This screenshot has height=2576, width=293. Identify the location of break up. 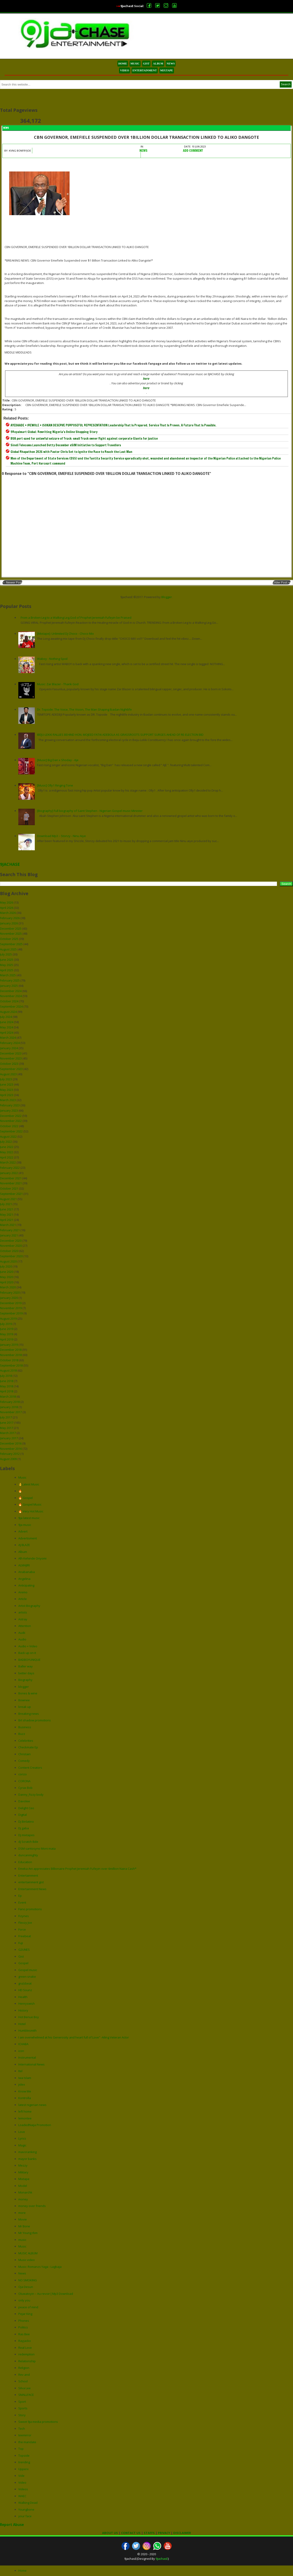
(24, 1707).